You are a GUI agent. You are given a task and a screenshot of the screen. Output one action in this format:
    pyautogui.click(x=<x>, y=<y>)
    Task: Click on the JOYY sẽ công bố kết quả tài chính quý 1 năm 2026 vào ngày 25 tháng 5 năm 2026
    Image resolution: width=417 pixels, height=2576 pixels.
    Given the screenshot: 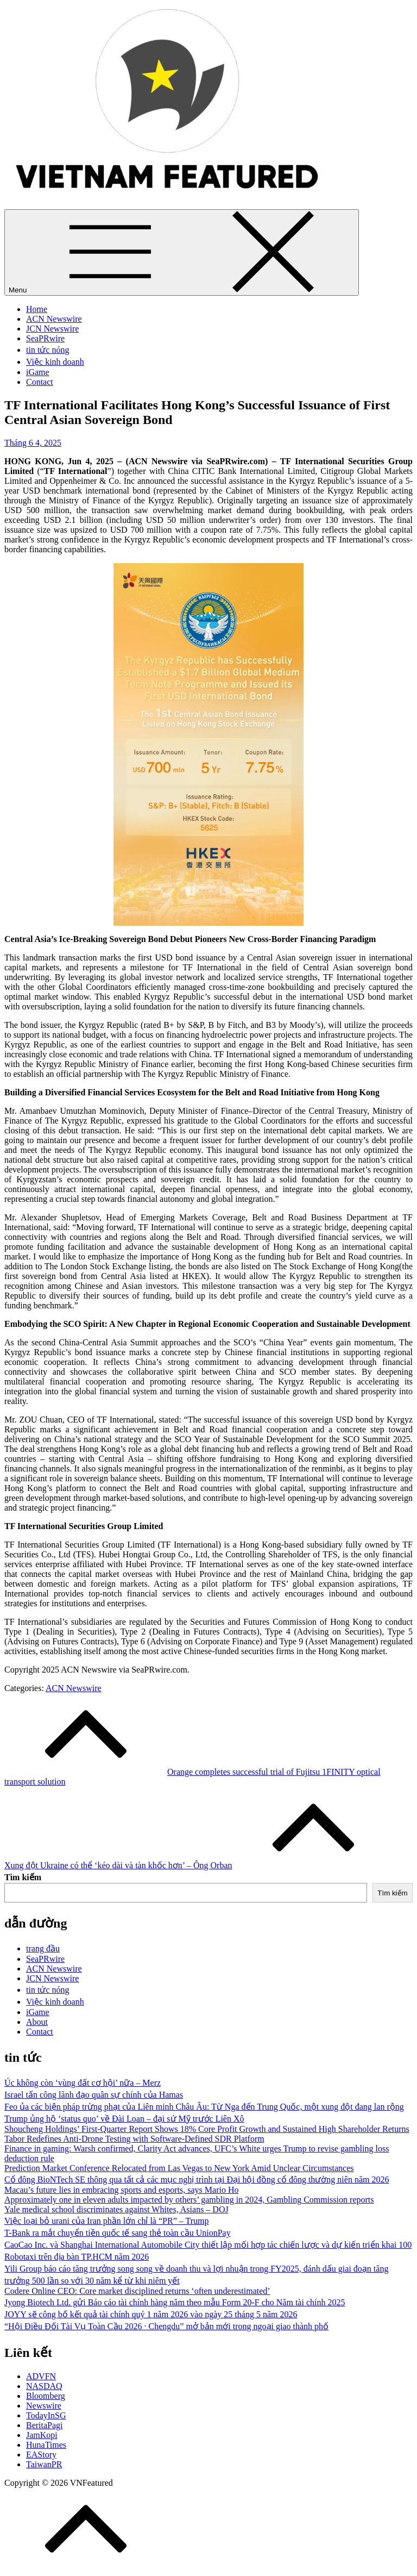 What is the action you would take?
    pyautogui.click(x=150, y=2314)
    